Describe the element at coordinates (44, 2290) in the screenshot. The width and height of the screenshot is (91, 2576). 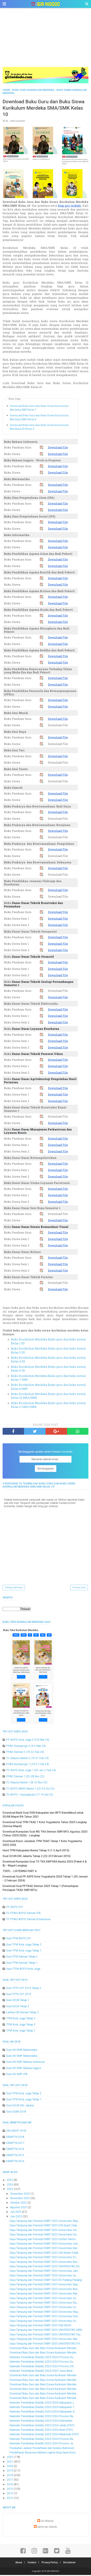
I see `Daya Tampung dan Peminat SNBP 2023 Universitas And...` at that location.